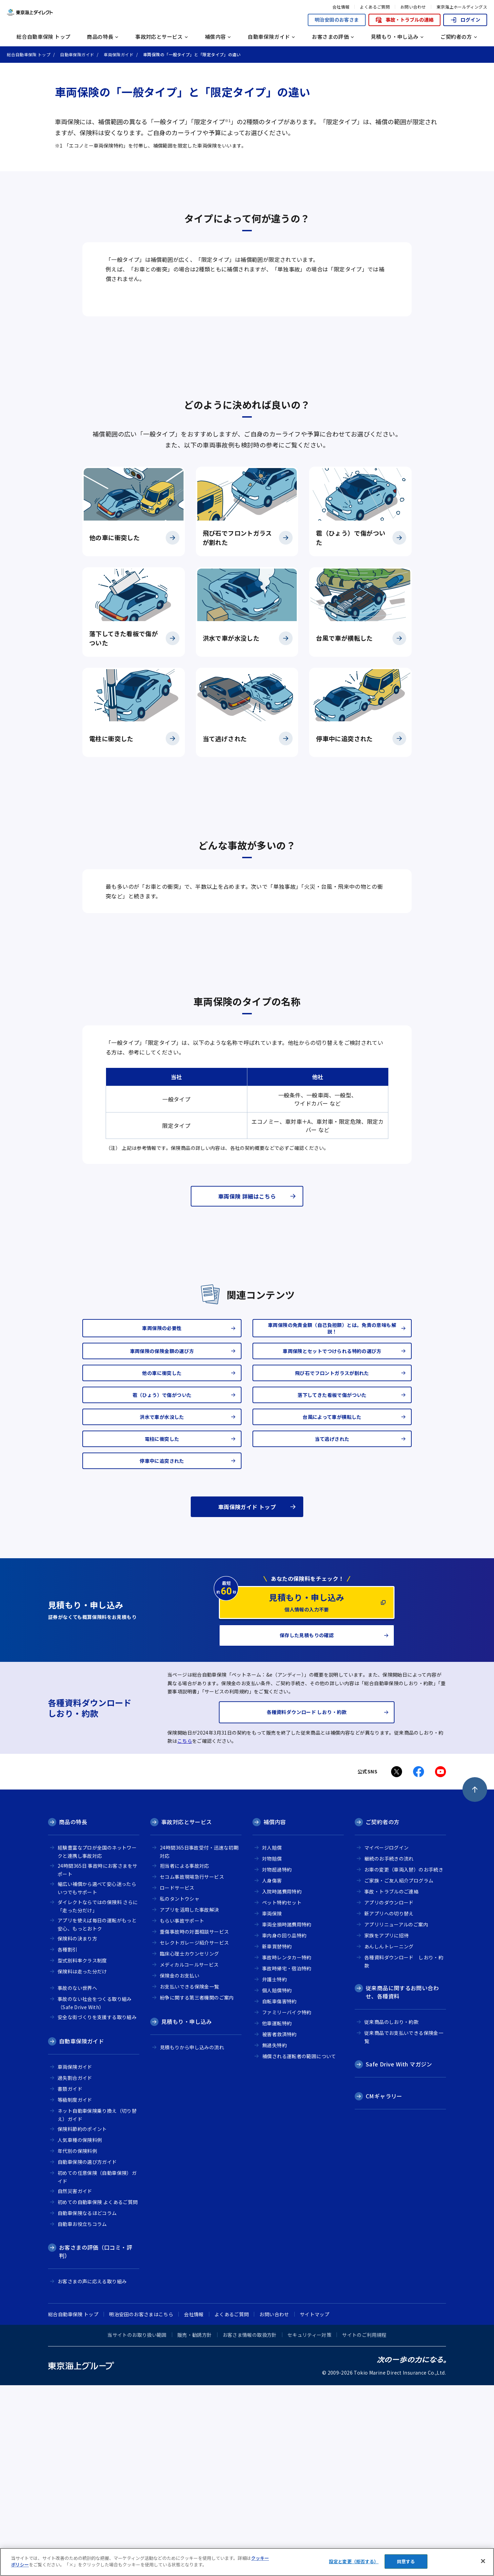 The width and height of the screenshot is (494, 2576). I want to click on 車内身の回り品特約, so click(284, 2125).